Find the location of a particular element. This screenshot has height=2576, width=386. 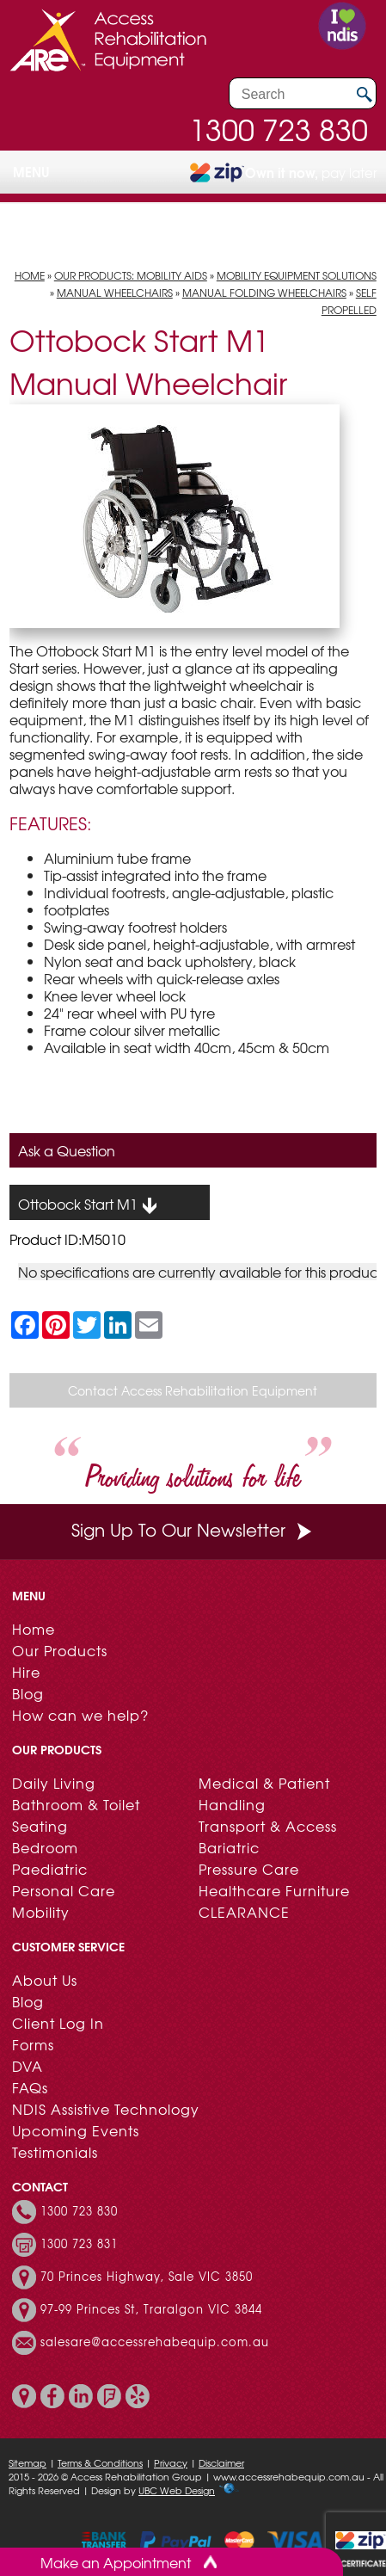

Ottobock Start M1 is located at coordinates (88, 1204).